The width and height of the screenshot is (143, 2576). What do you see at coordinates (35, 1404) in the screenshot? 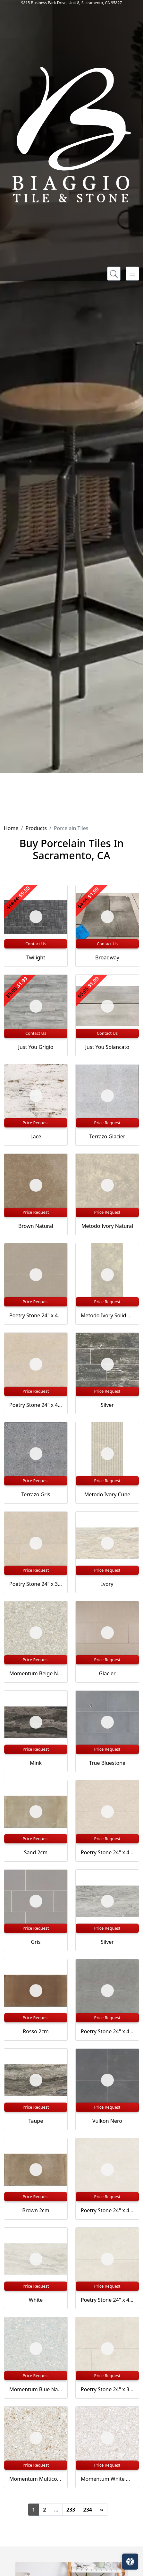
I see `Poetry Stone 24" x 48" Matte Porcelain Field Tile in Beige` at bounding box center [35, 1404].